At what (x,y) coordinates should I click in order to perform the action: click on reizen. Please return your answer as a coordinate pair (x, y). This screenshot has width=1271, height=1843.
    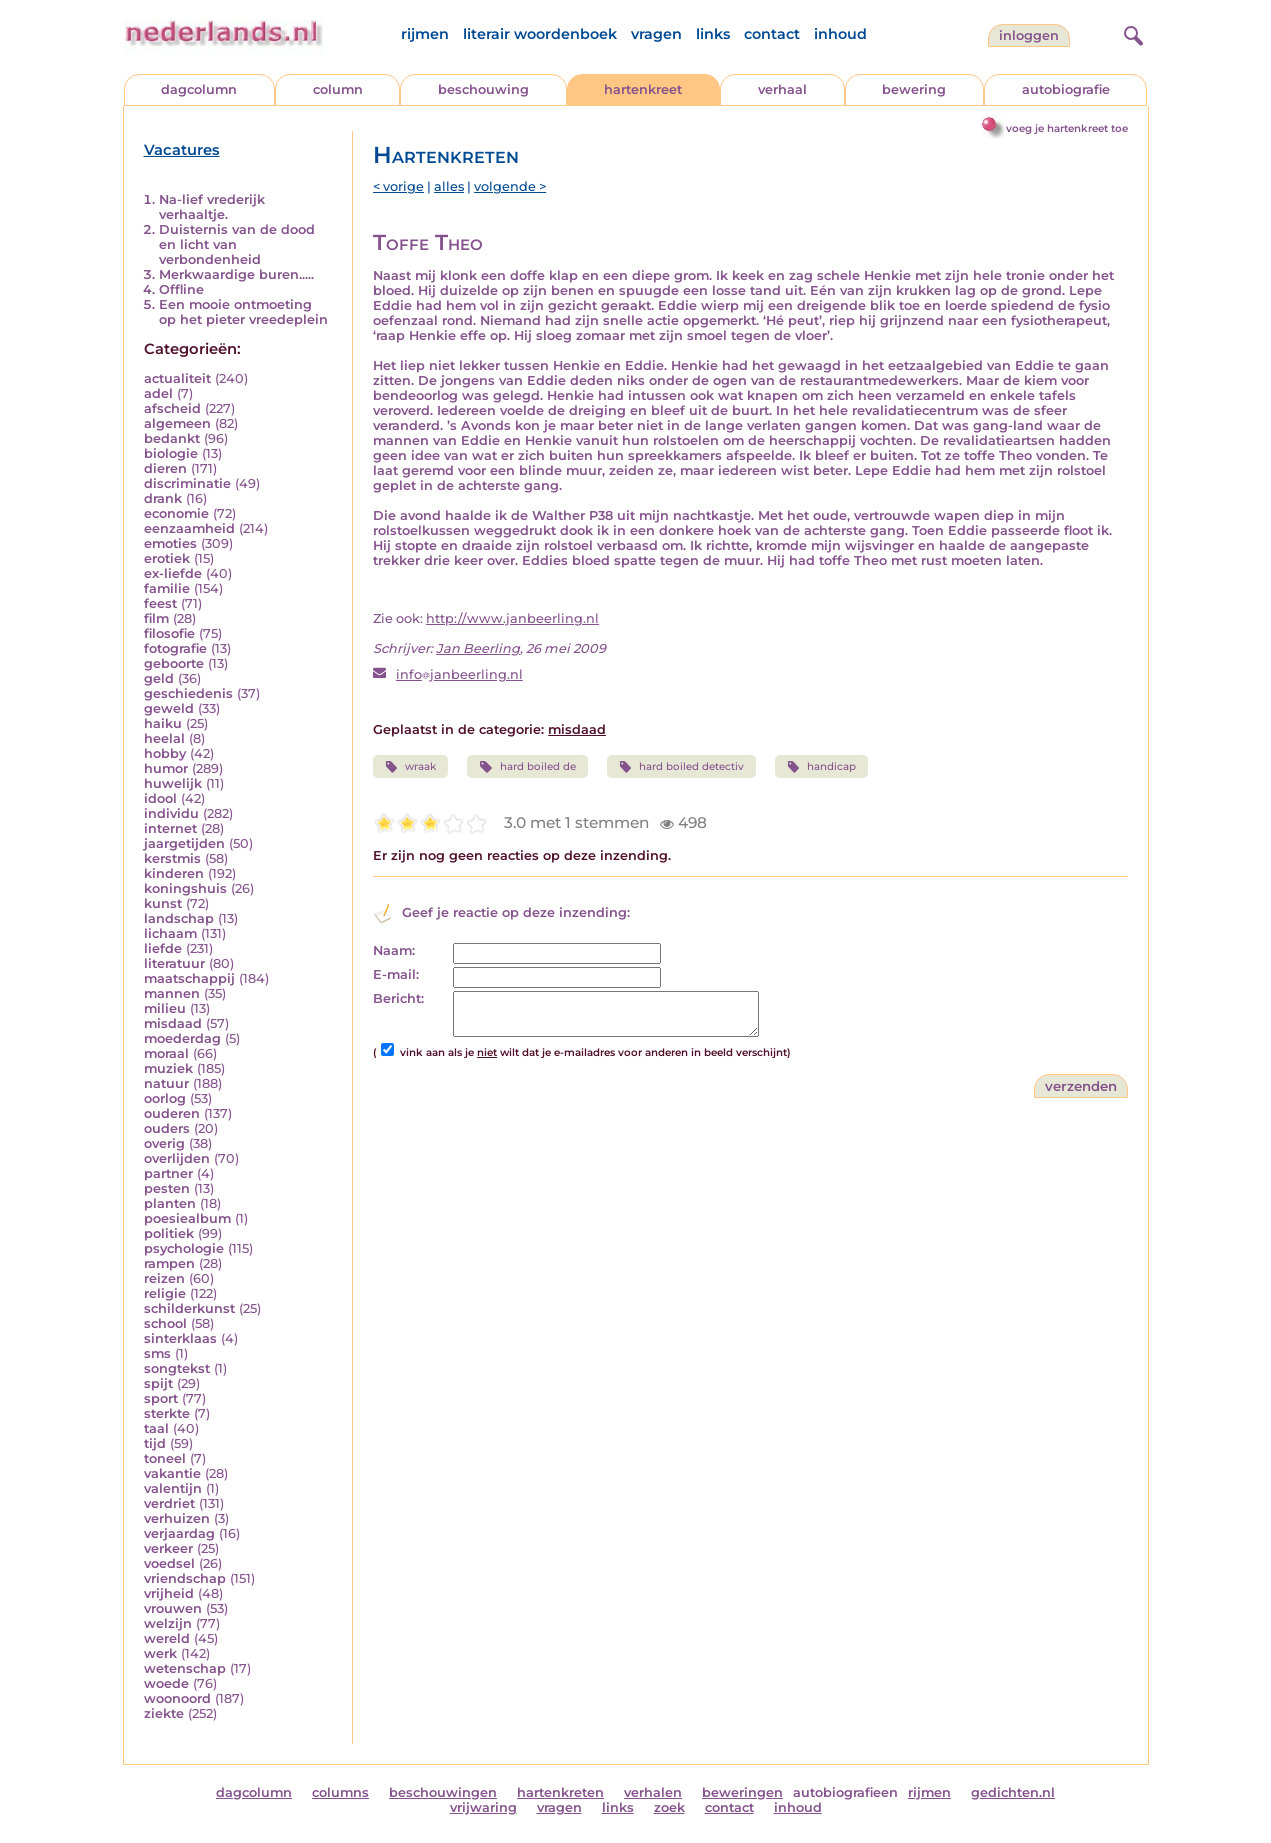
    Looking at the image, I should click on (164, 1278).